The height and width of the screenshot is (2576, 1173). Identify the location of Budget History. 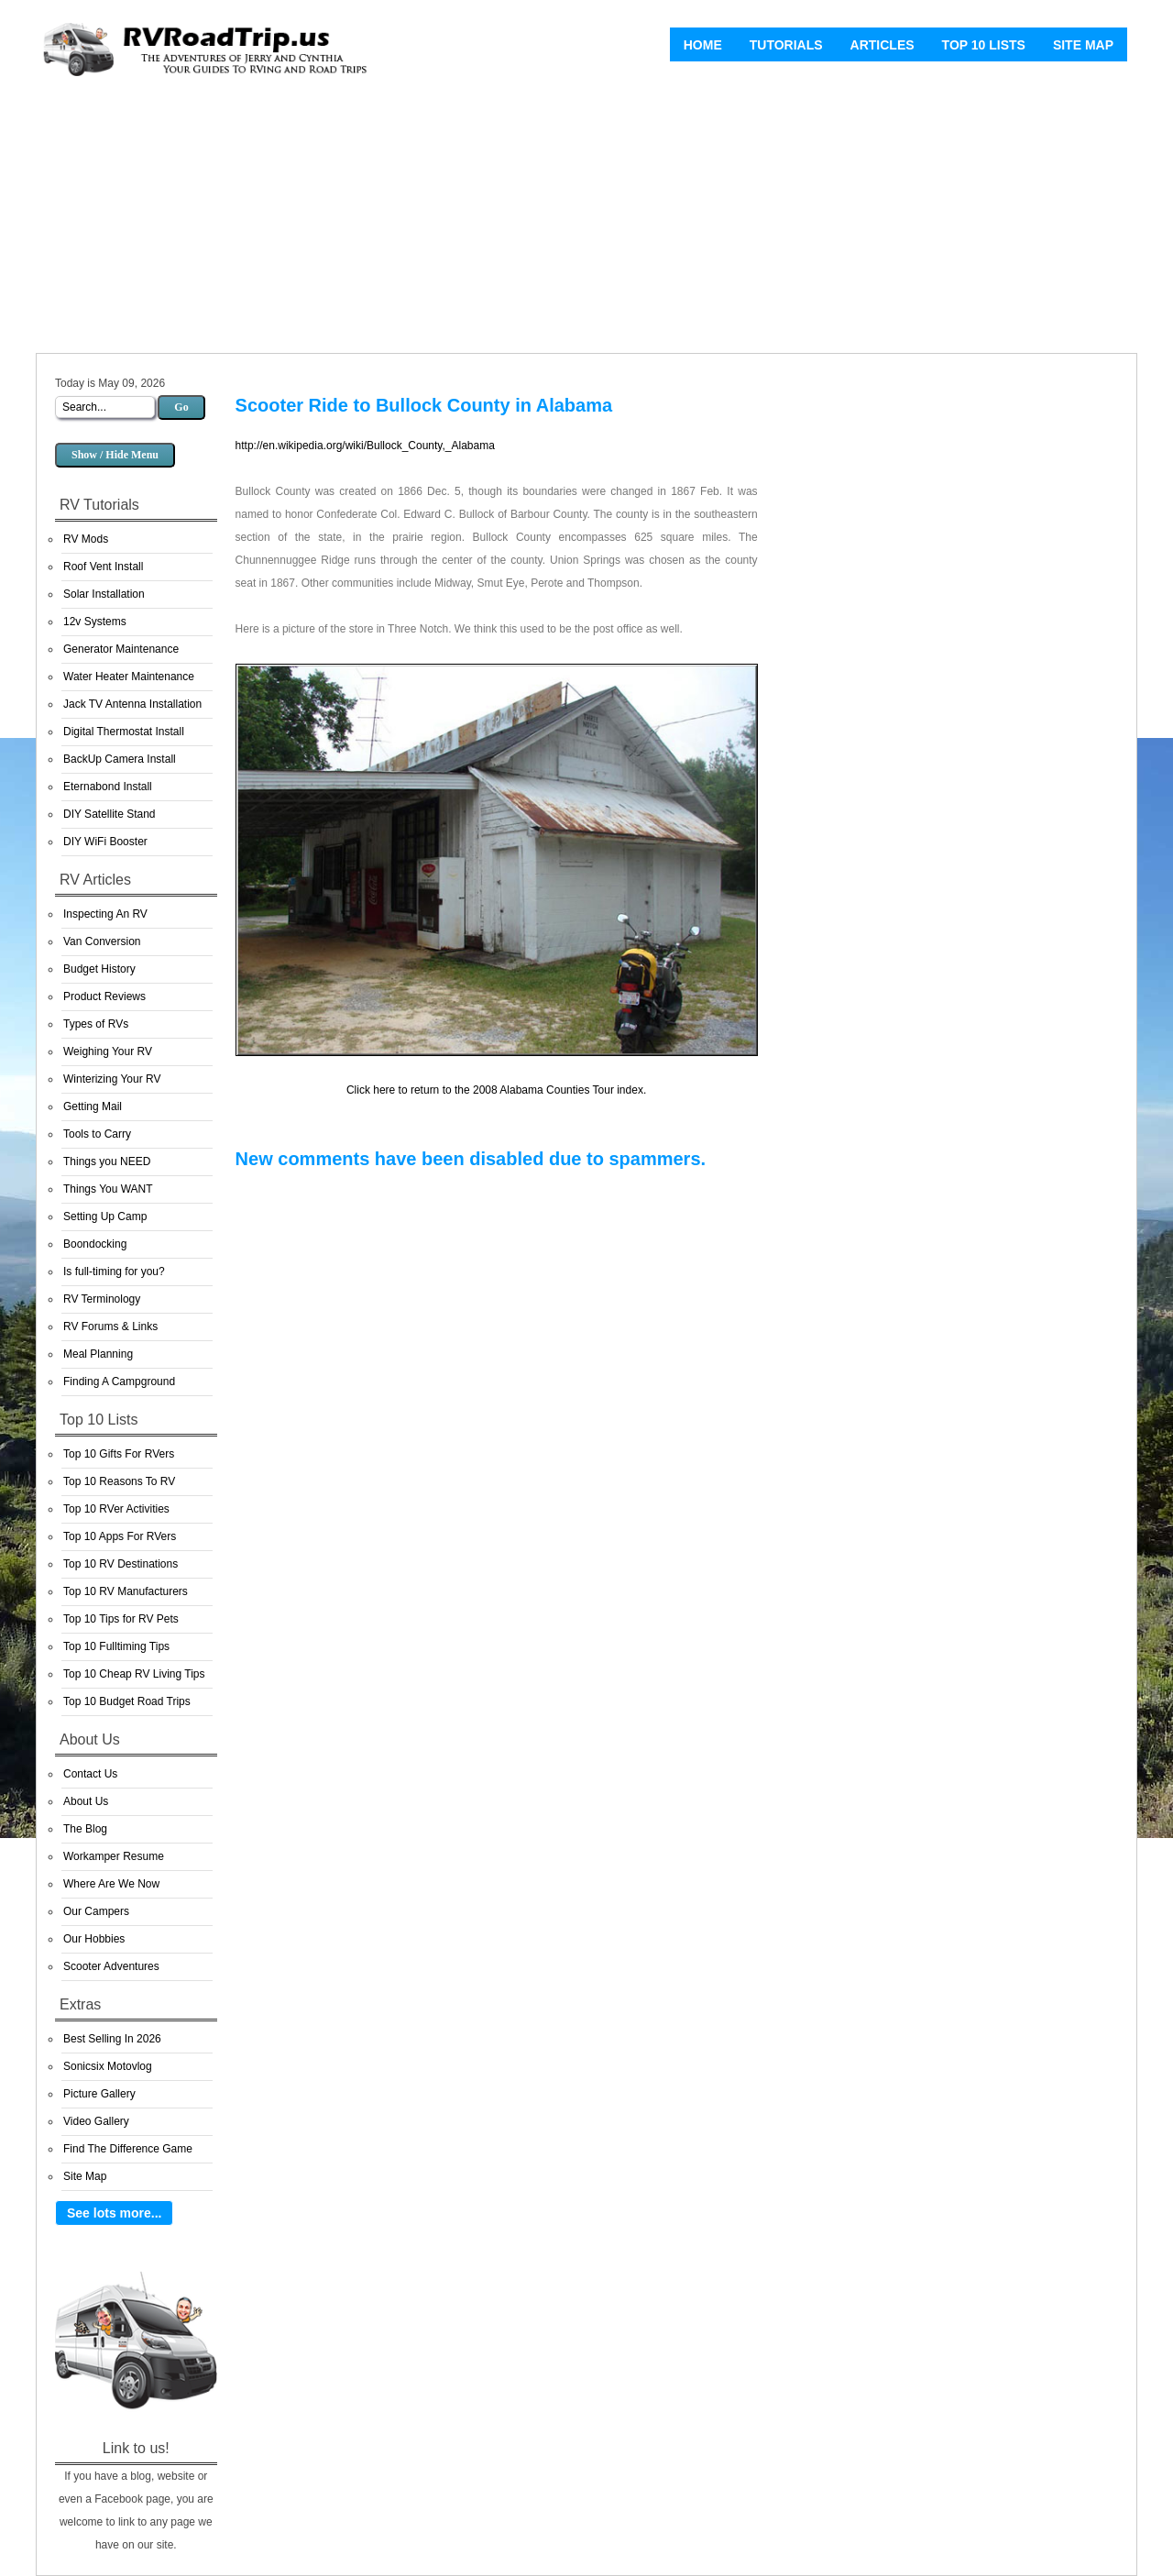
(99, 969).